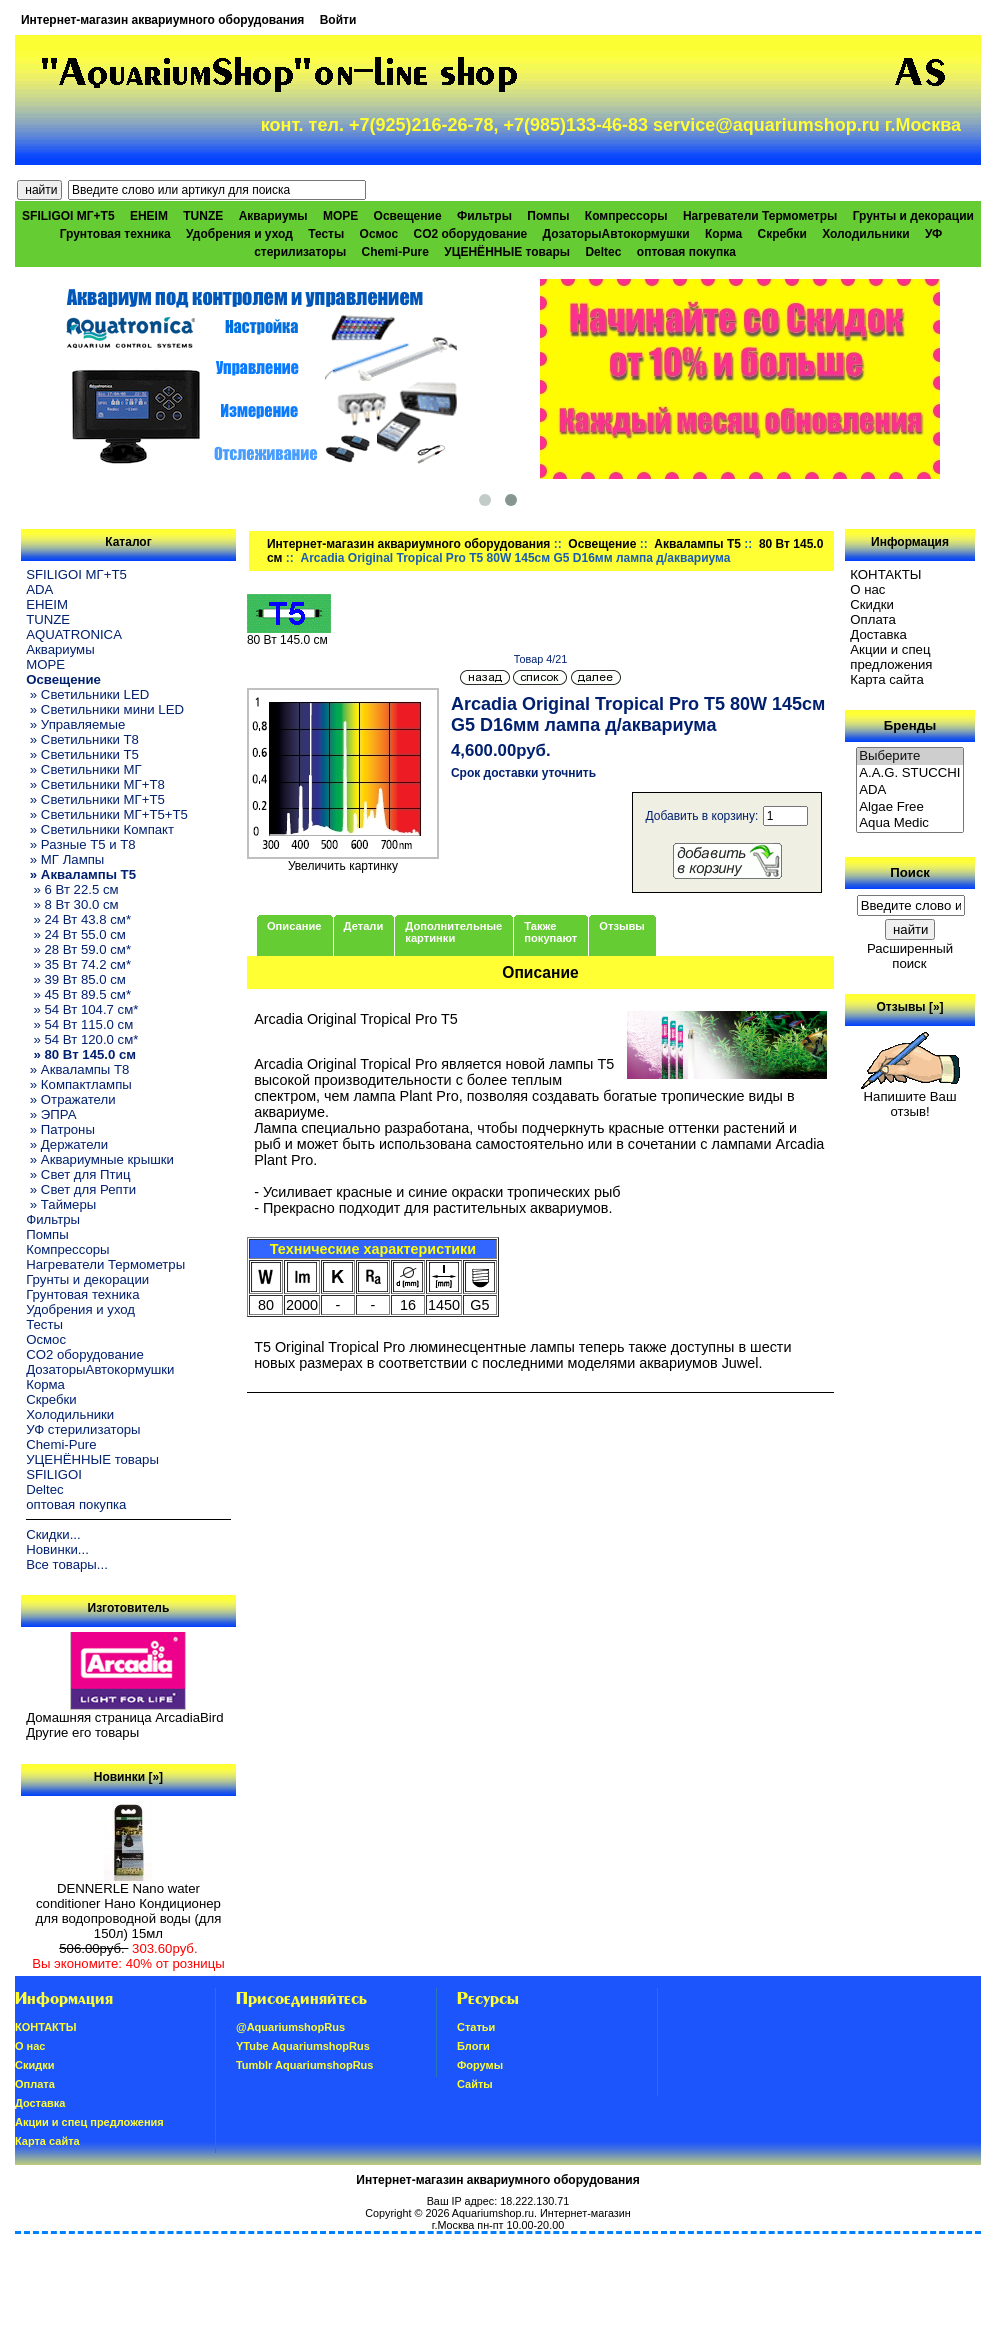 The image size is (996, 2334). Describe the element at coordinates (81, 844) in the screenshot. I see `» Разные T5 и T8` at that location.